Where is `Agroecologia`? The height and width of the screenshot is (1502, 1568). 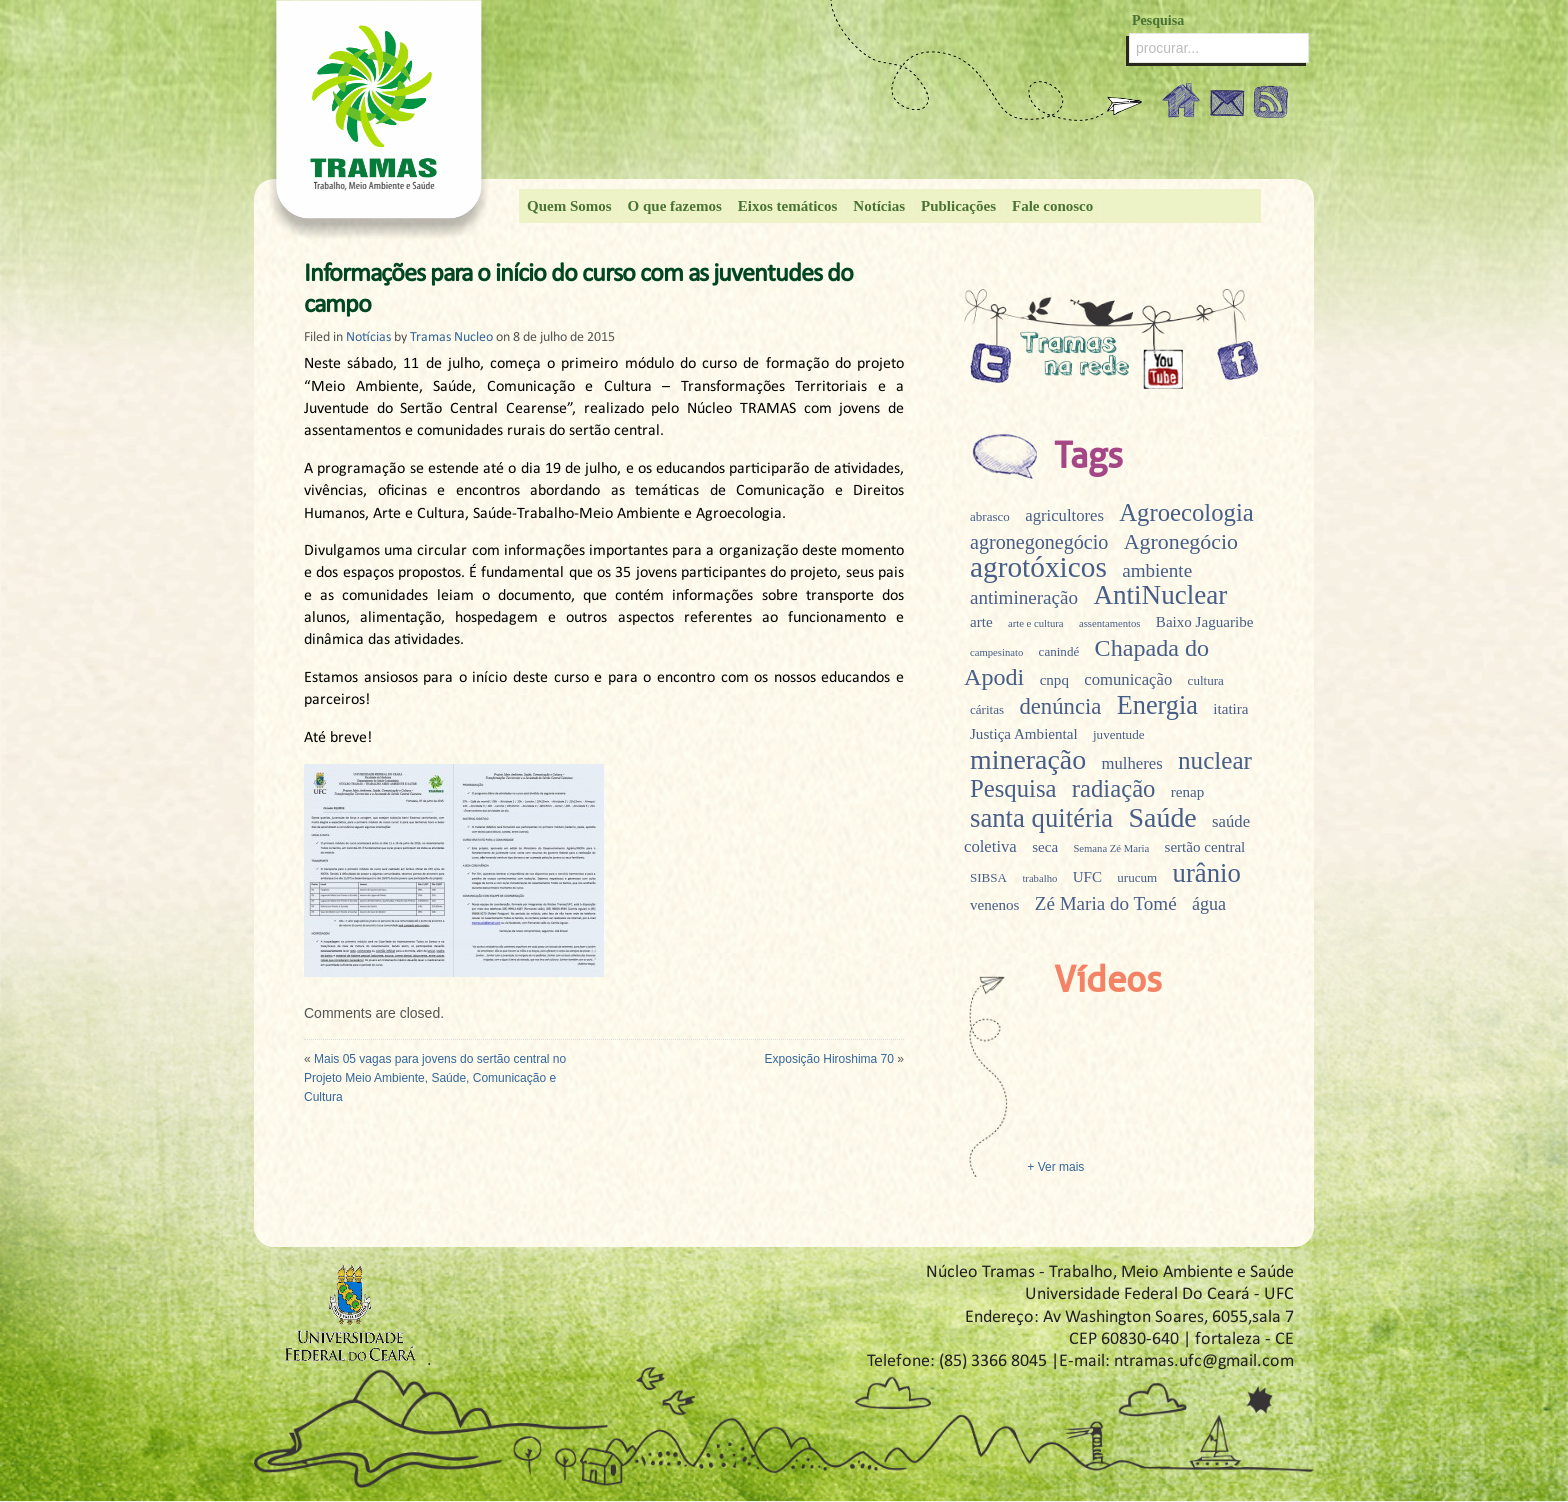
Agroecologia is located at coordinates (1186, 512).